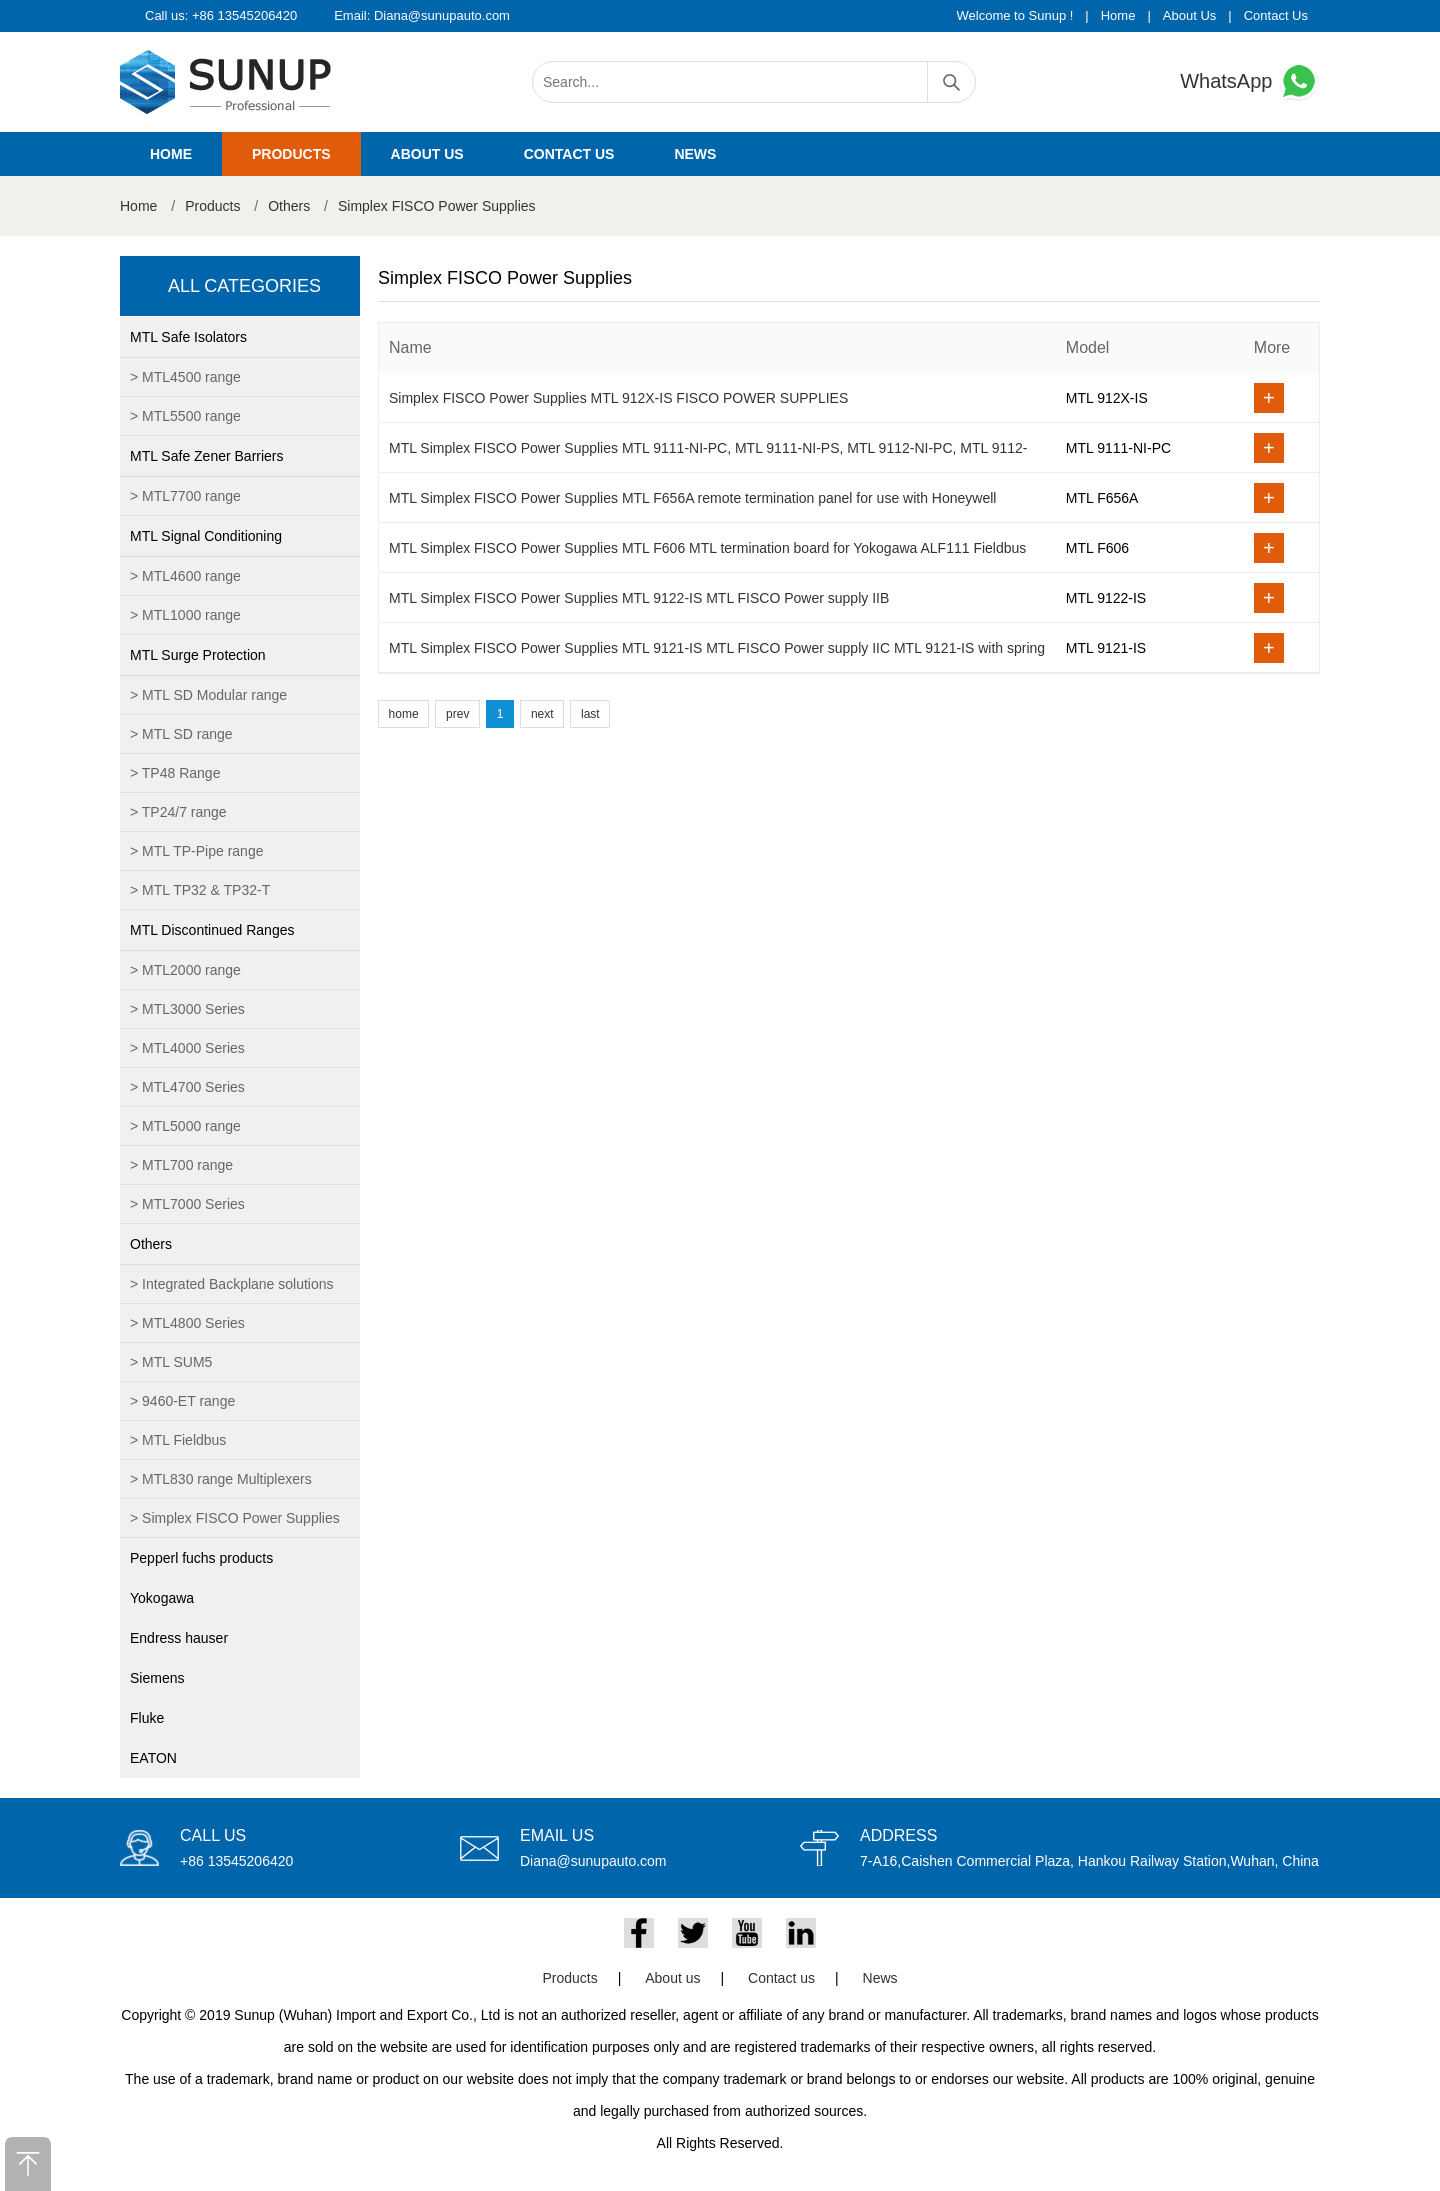  Describe the element at coordinates (187, 1087) in the screenshot. I see `> MTL4700 Series` at that location.